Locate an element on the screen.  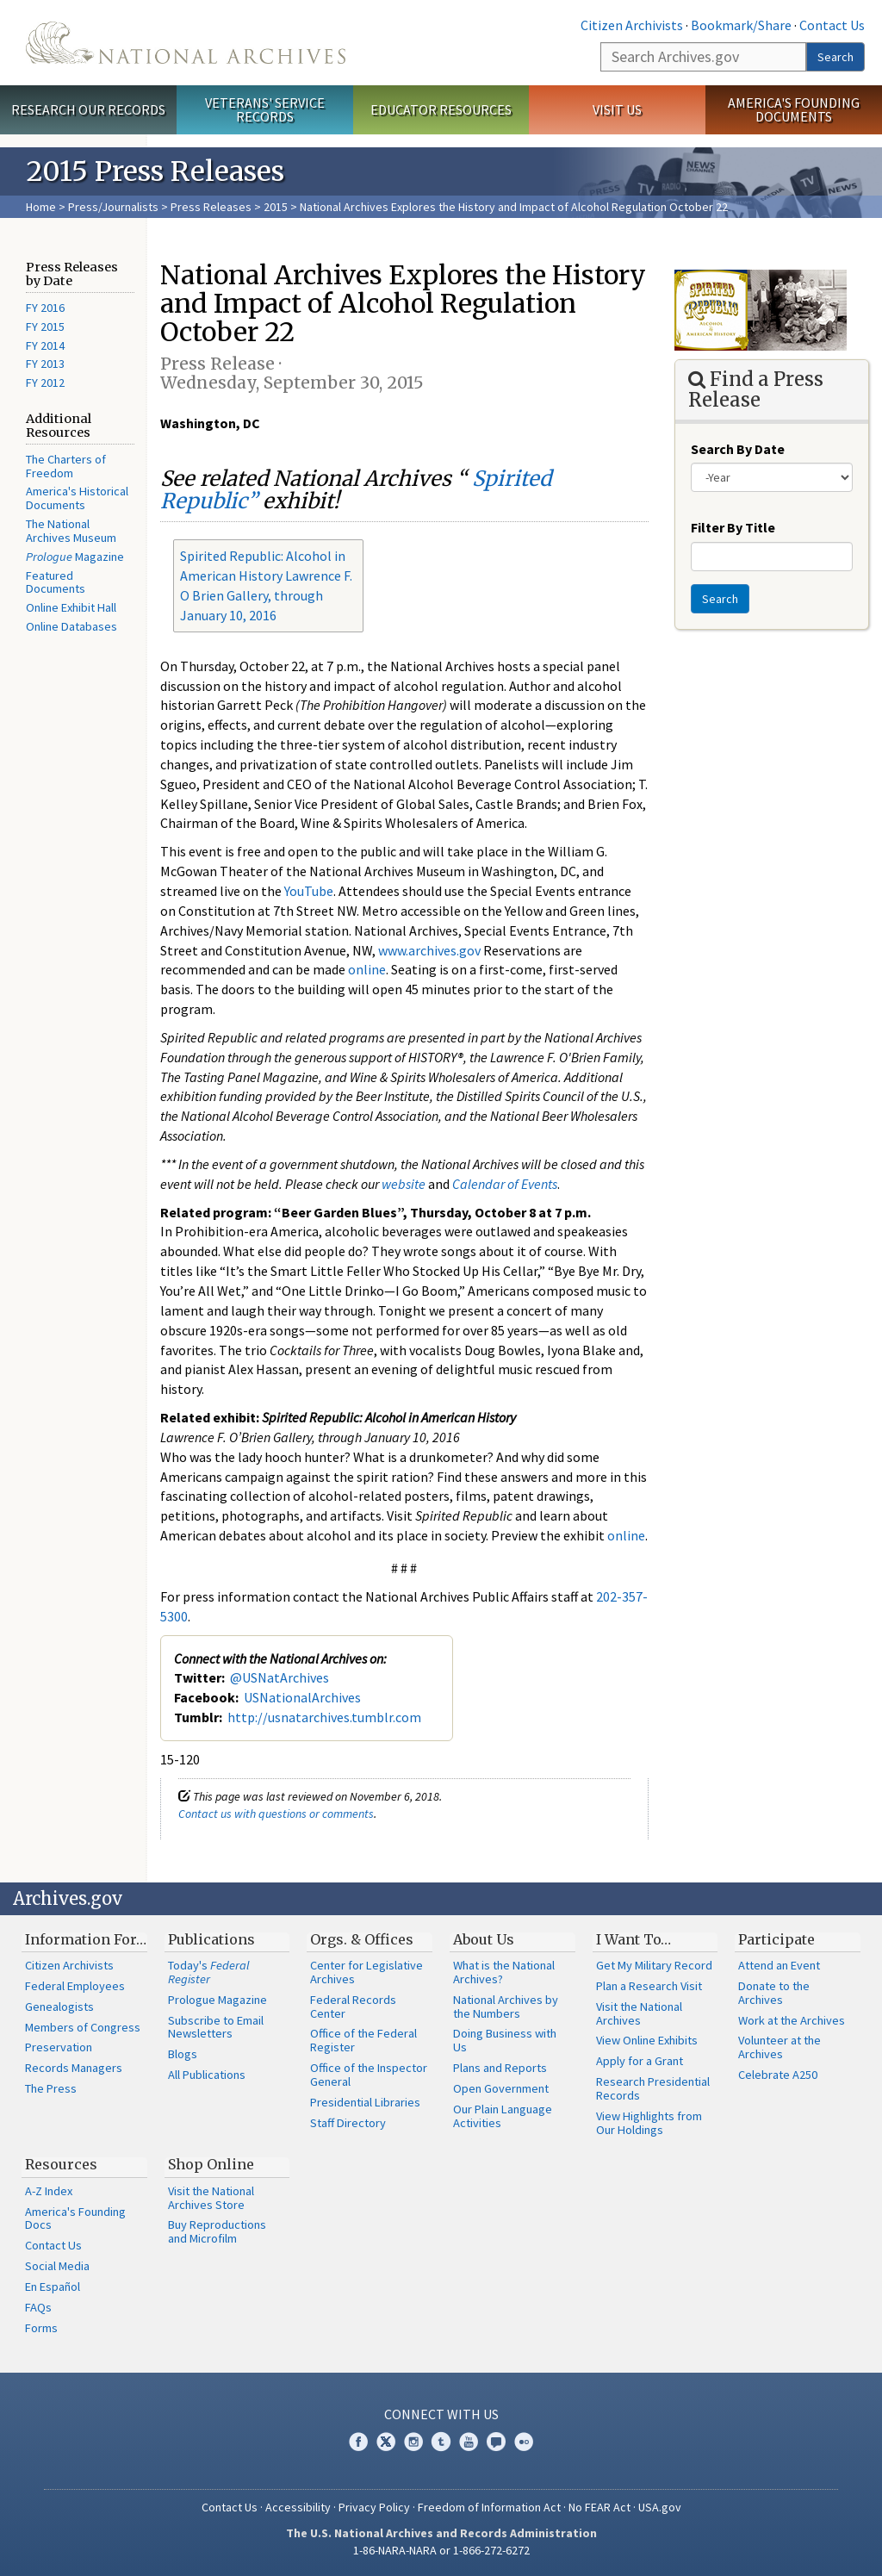
Staff Directory is located at coordinates (348, 2123).